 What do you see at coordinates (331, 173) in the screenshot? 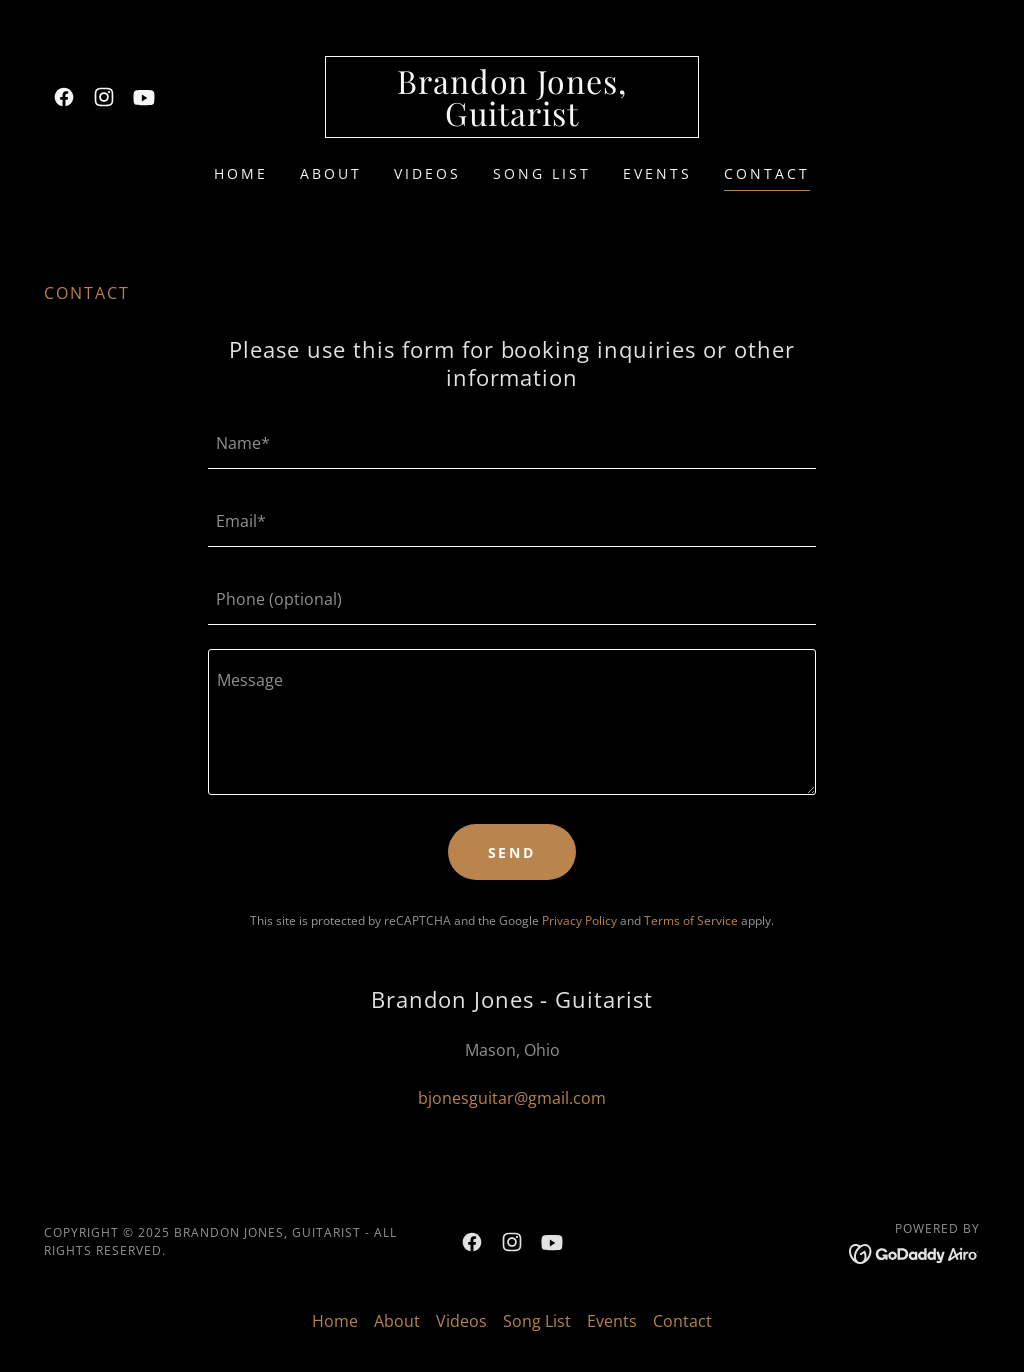
I see `About [link]` at bounding box center [331, 173].